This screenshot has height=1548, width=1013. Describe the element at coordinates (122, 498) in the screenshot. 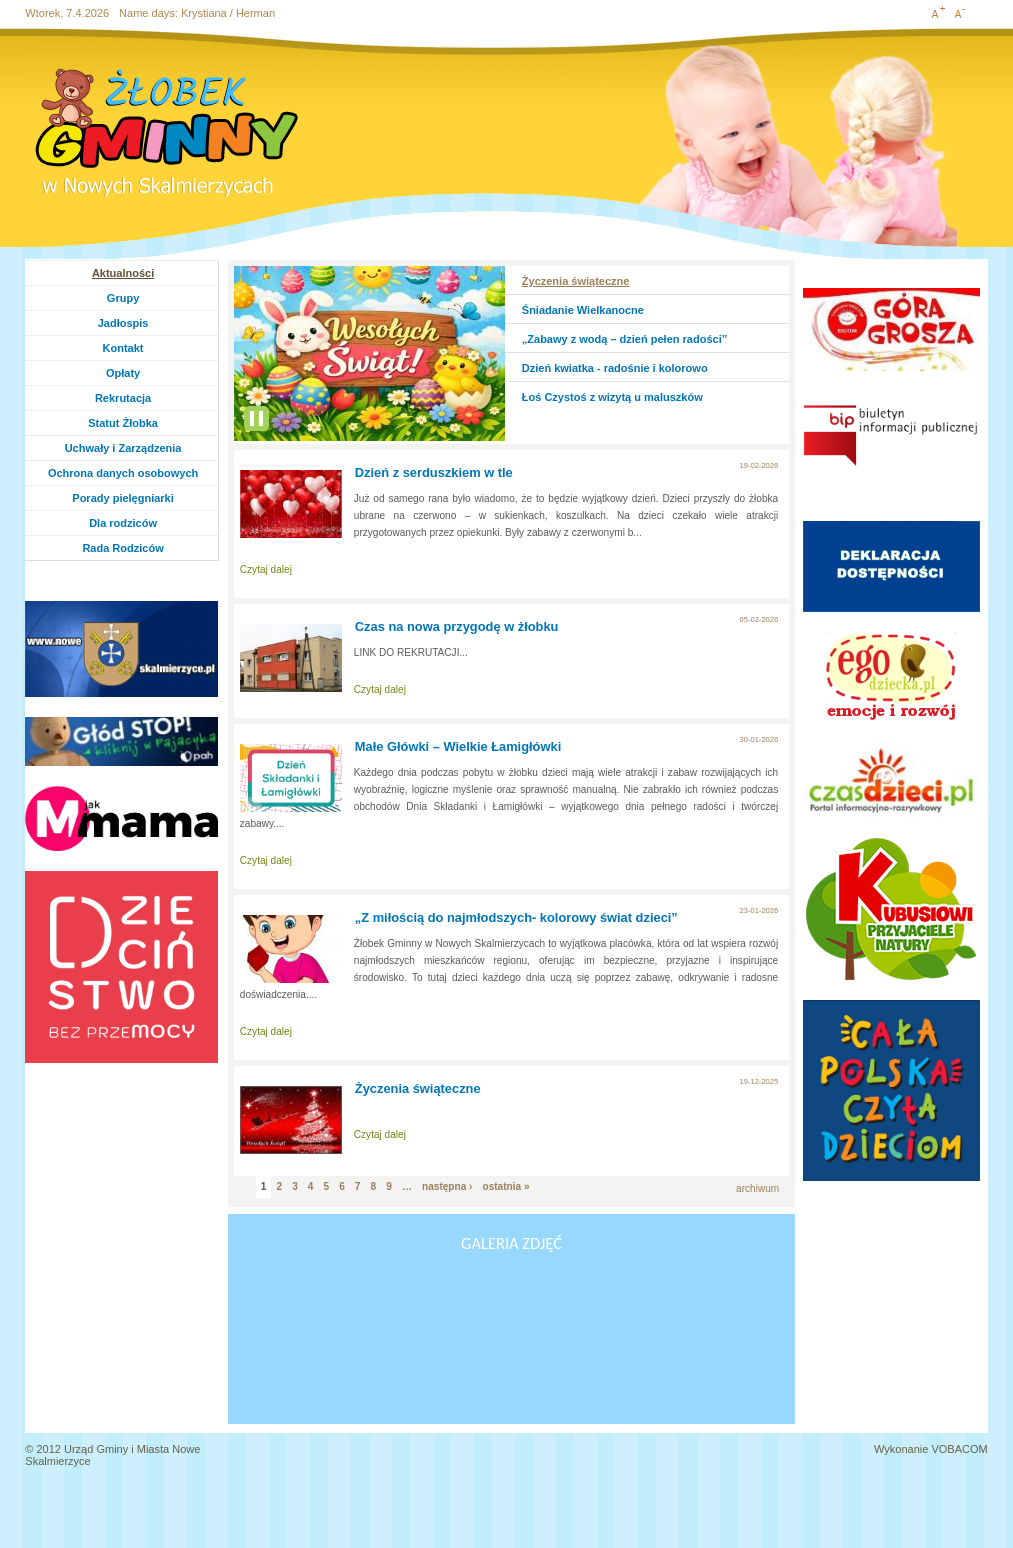

I see `Porady pielęgniarki` at that location.